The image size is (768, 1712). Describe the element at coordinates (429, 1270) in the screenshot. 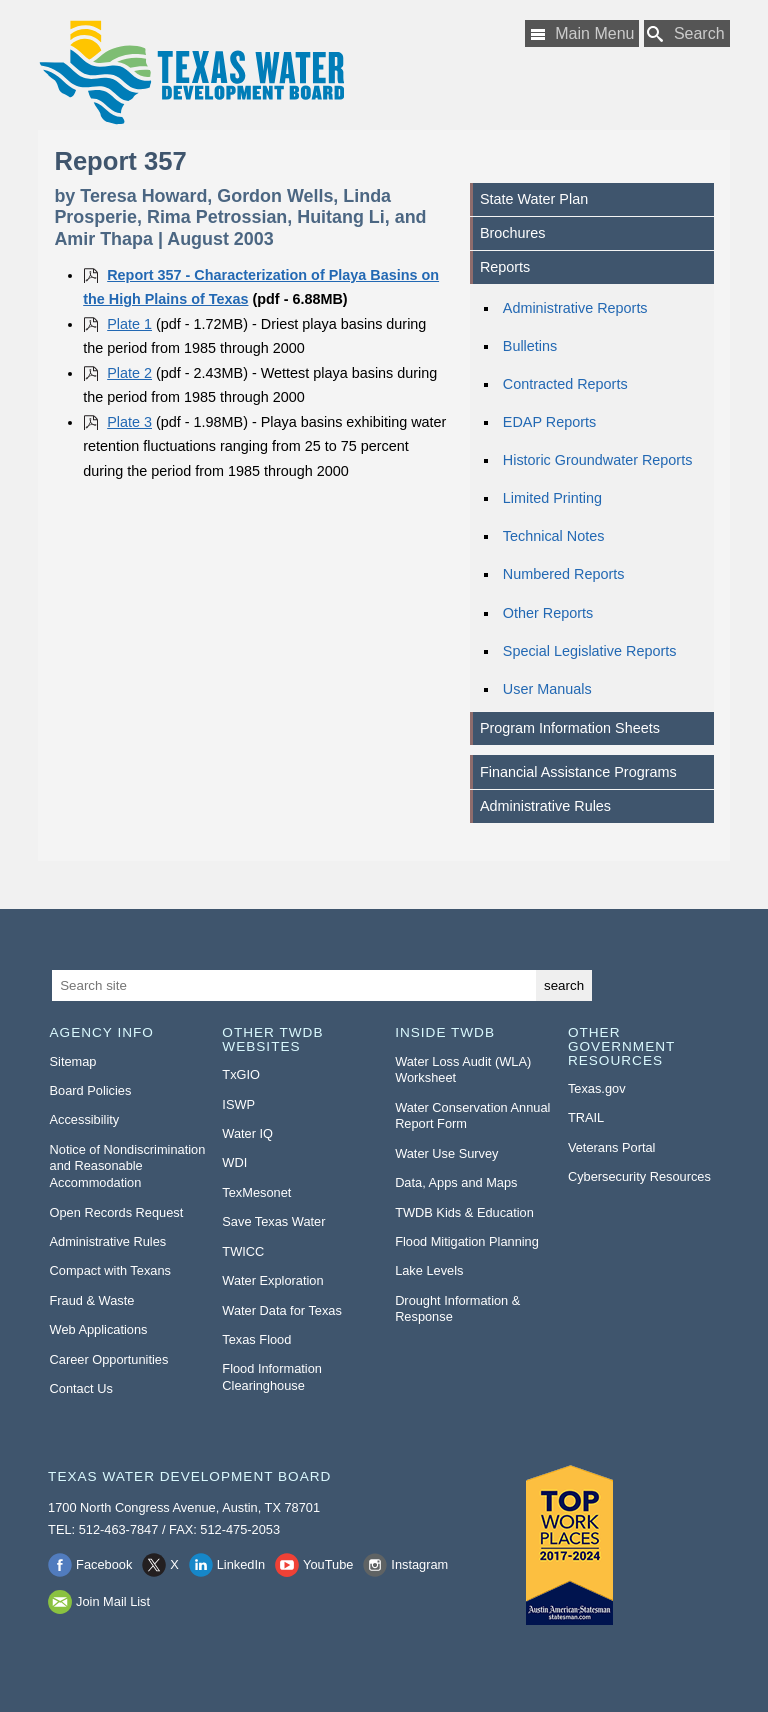

I see `Lake Levels` at that location.